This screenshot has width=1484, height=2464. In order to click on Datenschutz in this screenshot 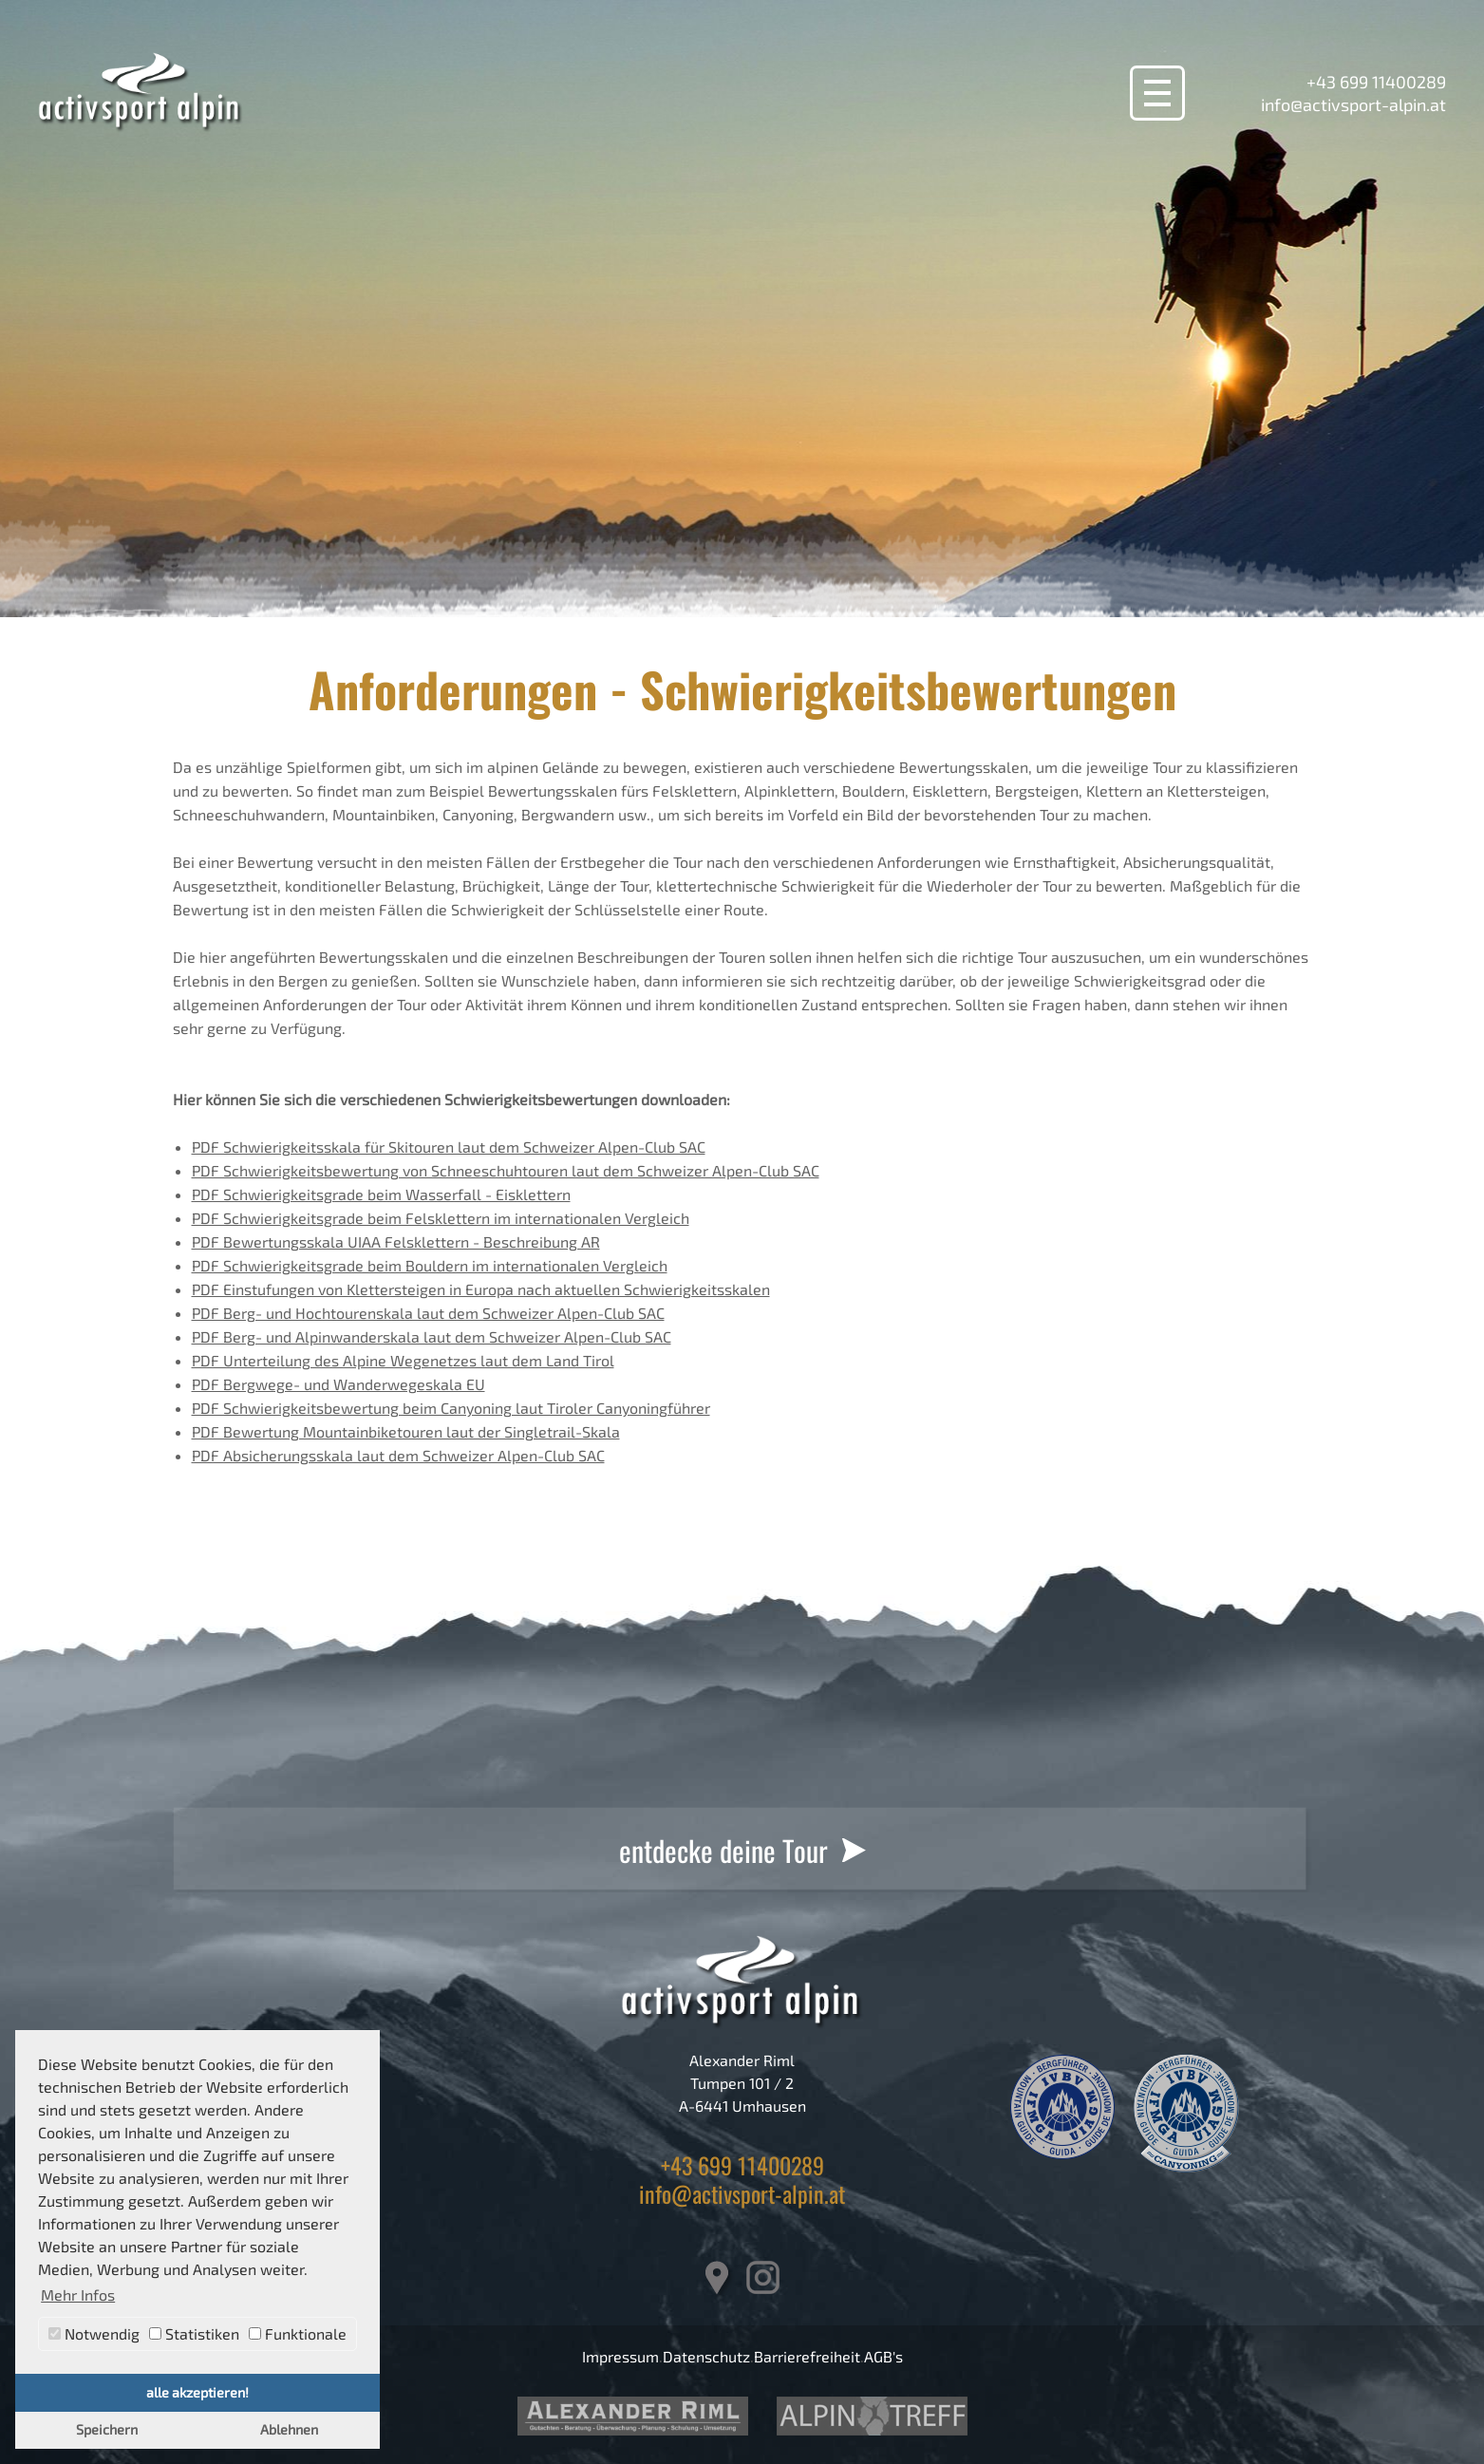, I will do `click(706, 2356)`.